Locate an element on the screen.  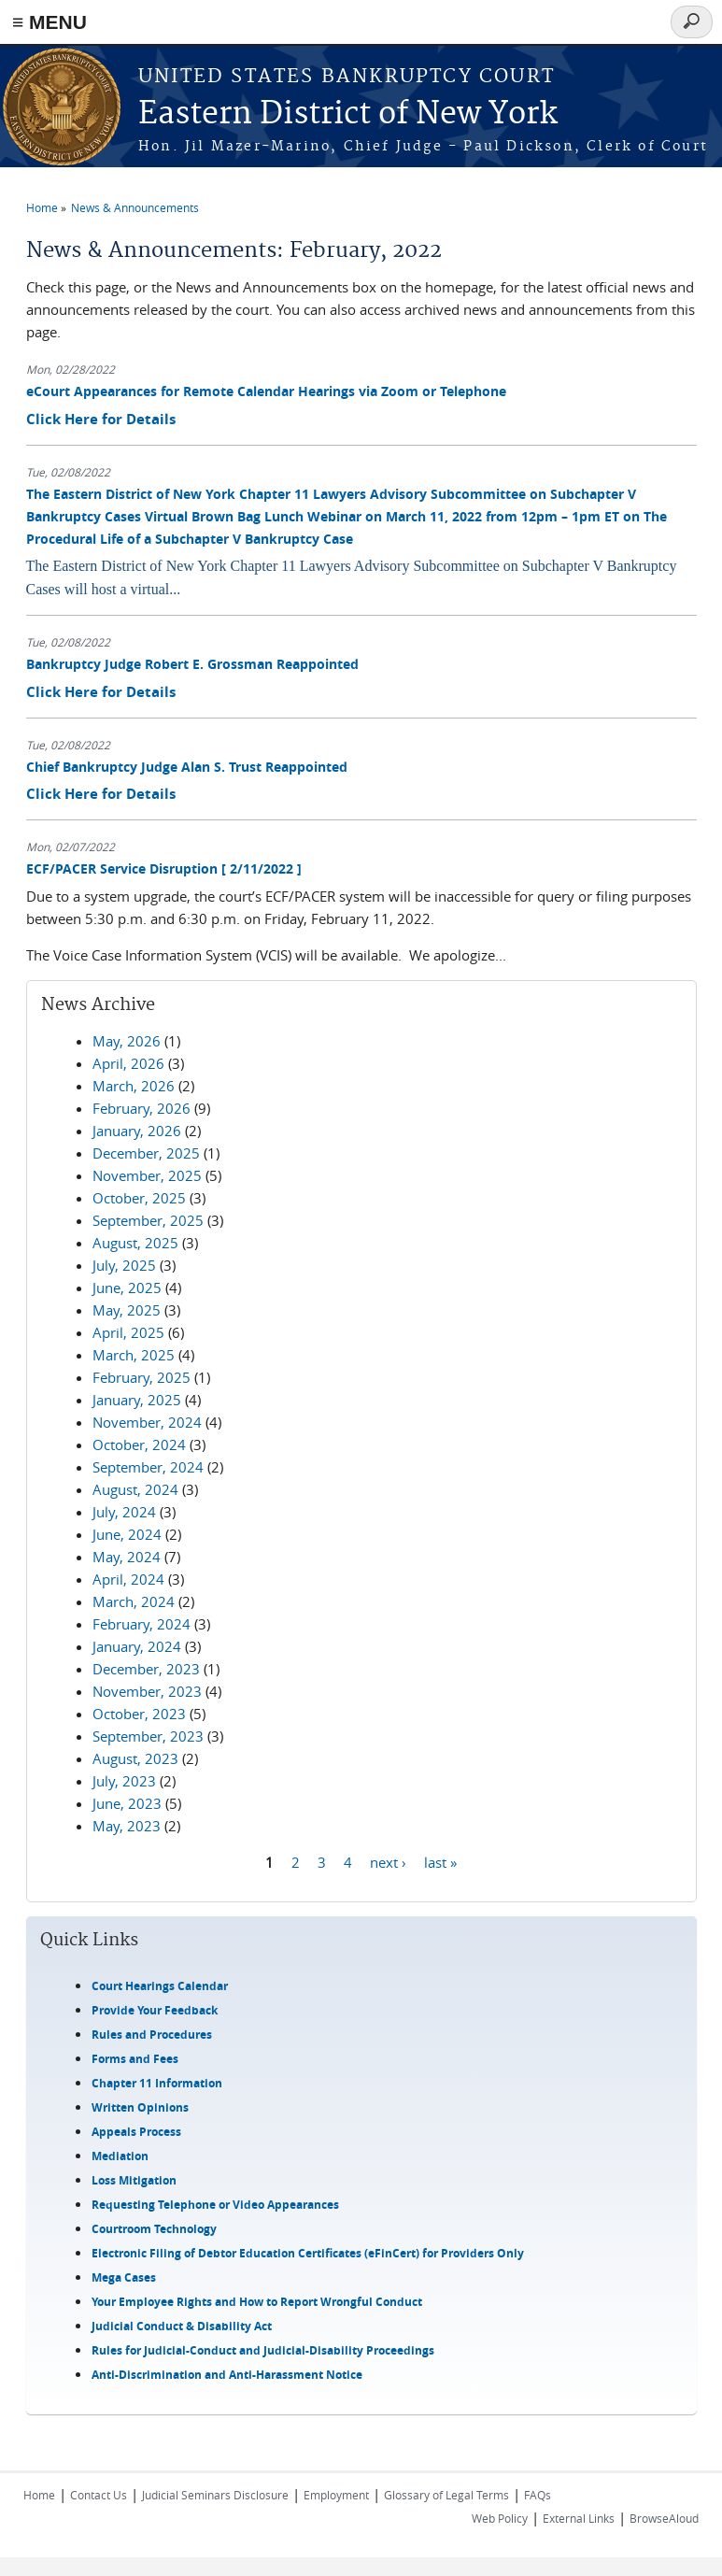
Web Policy is located at coordinates (500, 2518).